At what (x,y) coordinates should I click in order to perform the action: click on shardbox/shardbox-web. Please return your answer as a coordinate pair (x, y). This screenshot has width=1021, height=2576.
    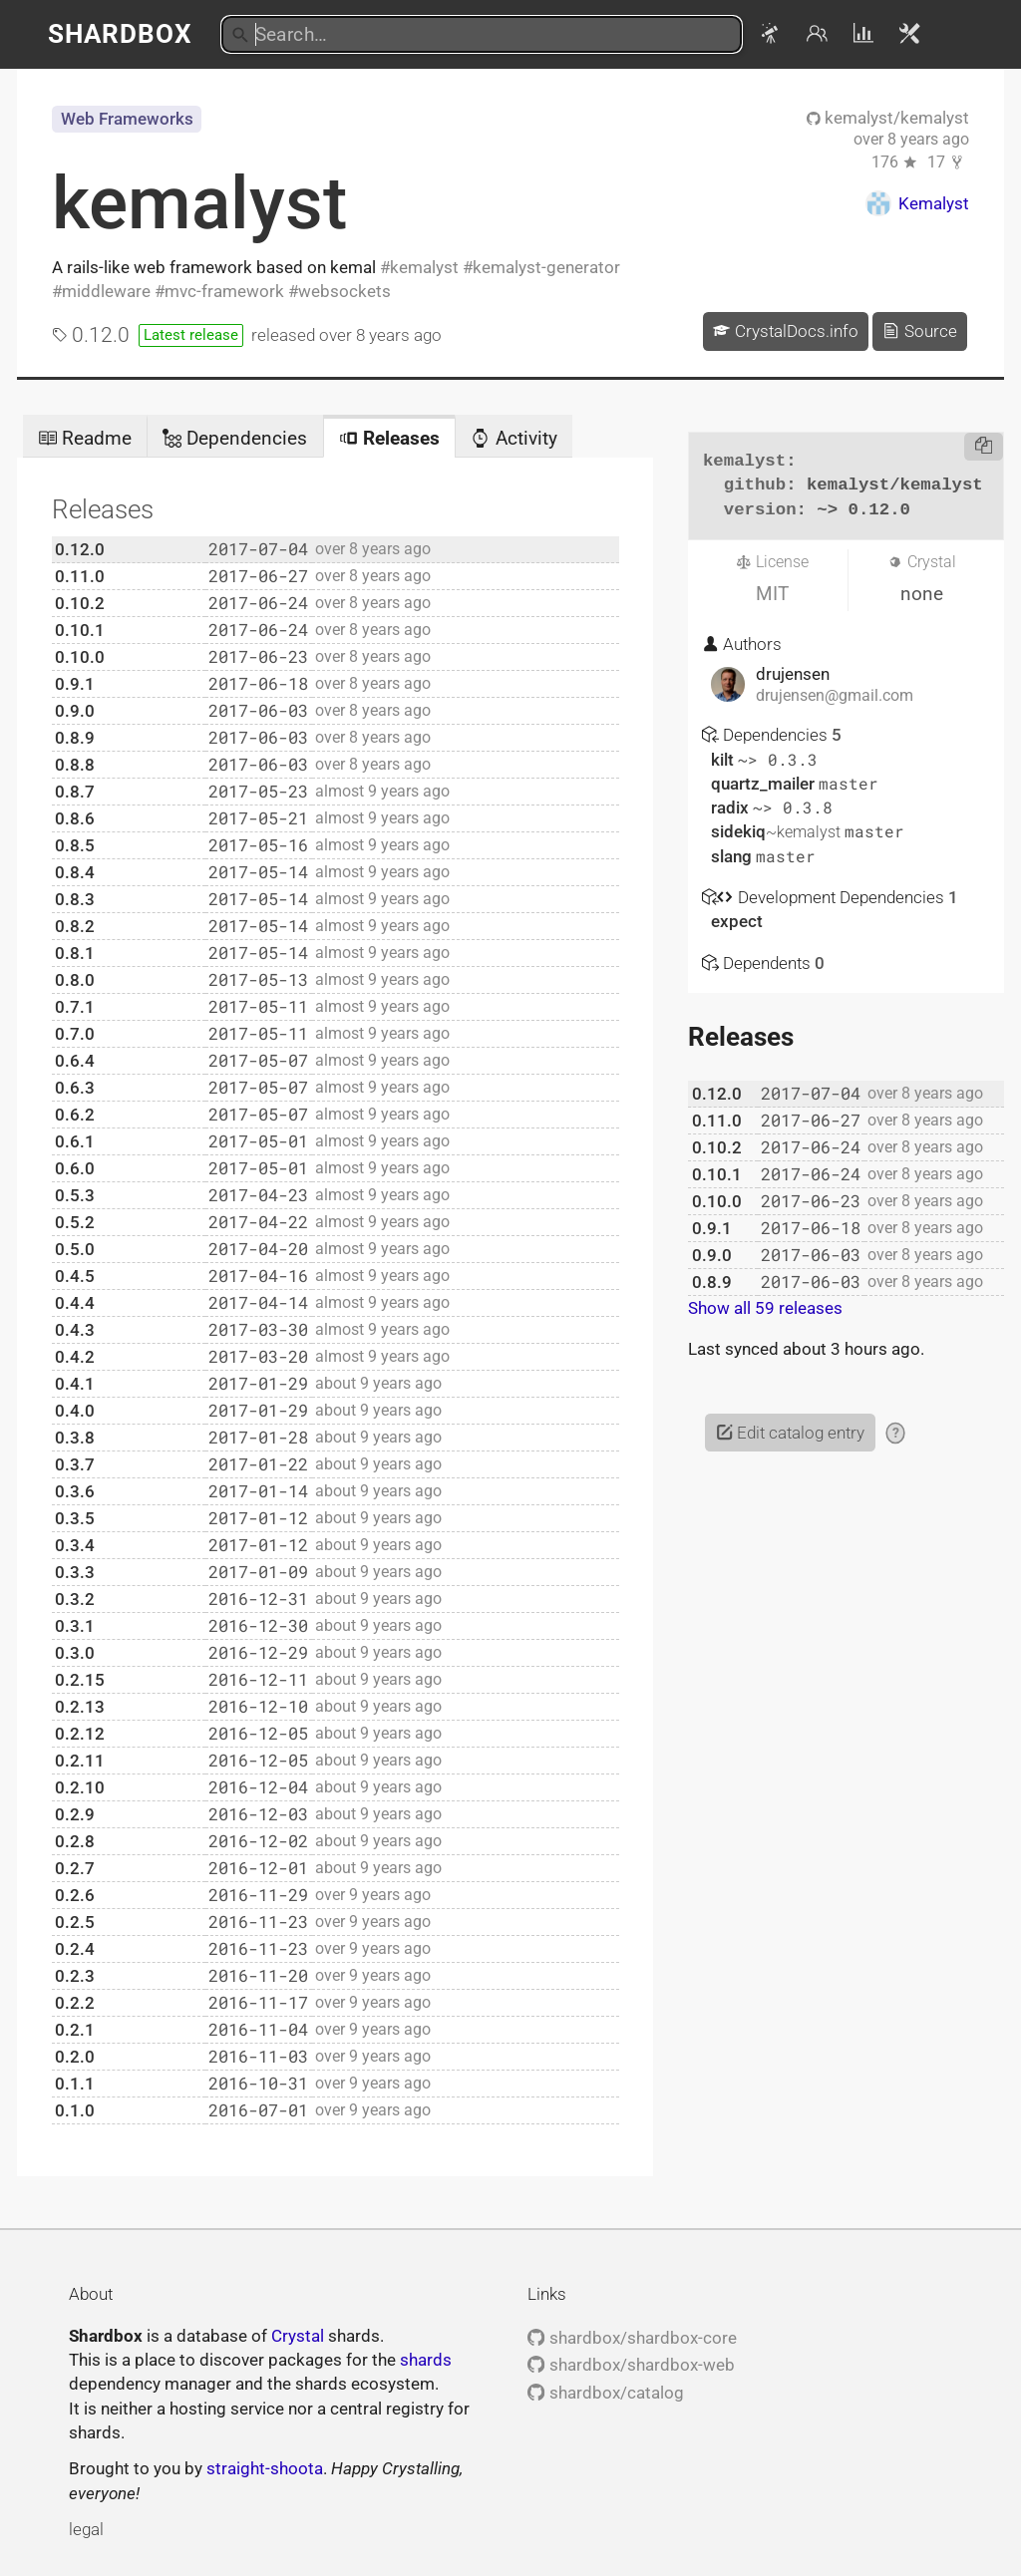
    Looking at the image, I should click on (630, 2365).